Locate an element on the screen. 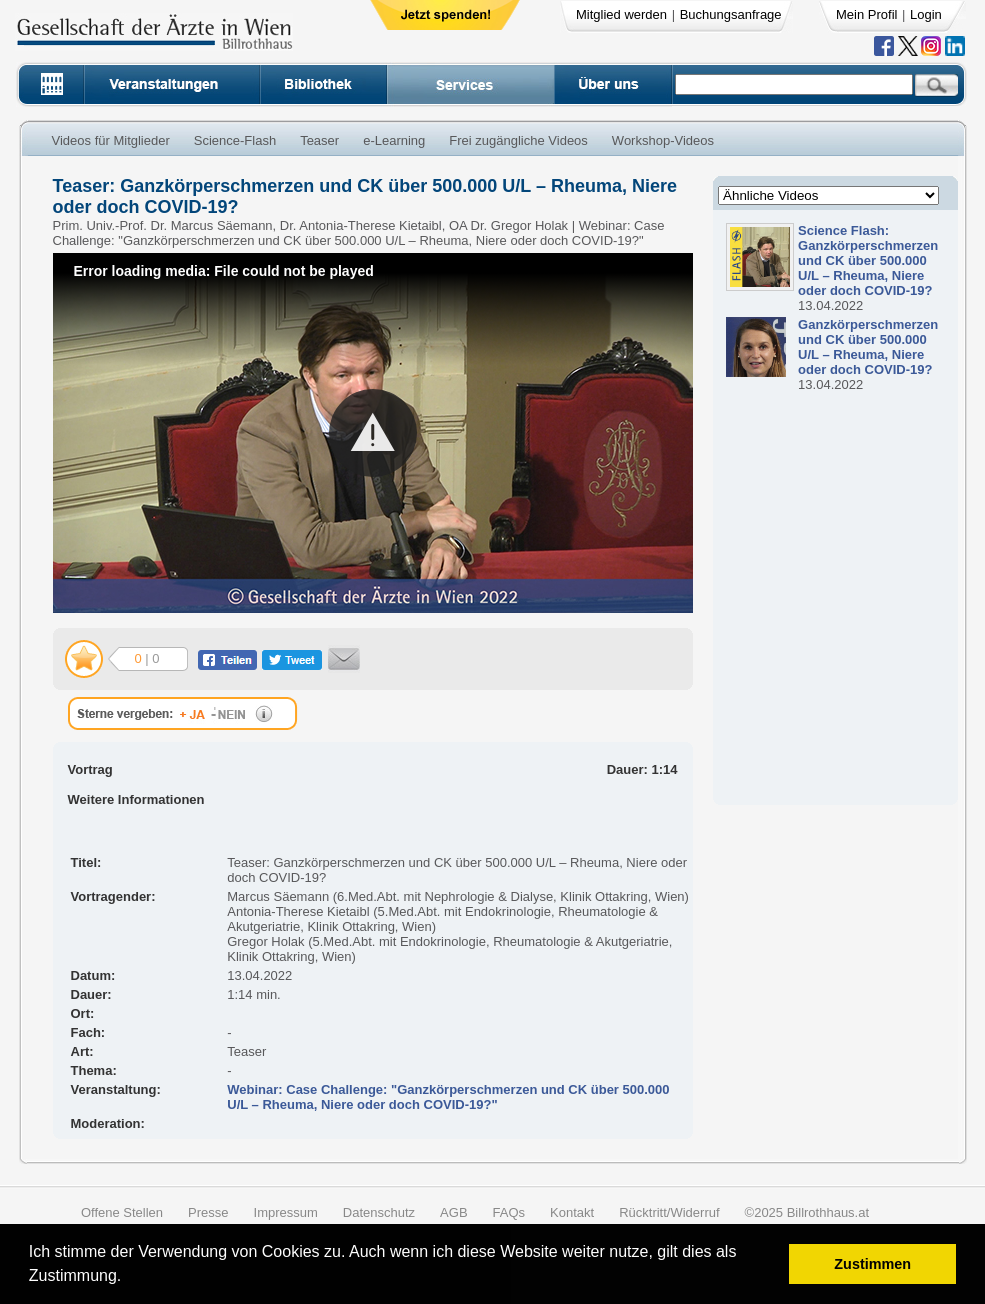  Presse is located at coordinates (208, 1212).